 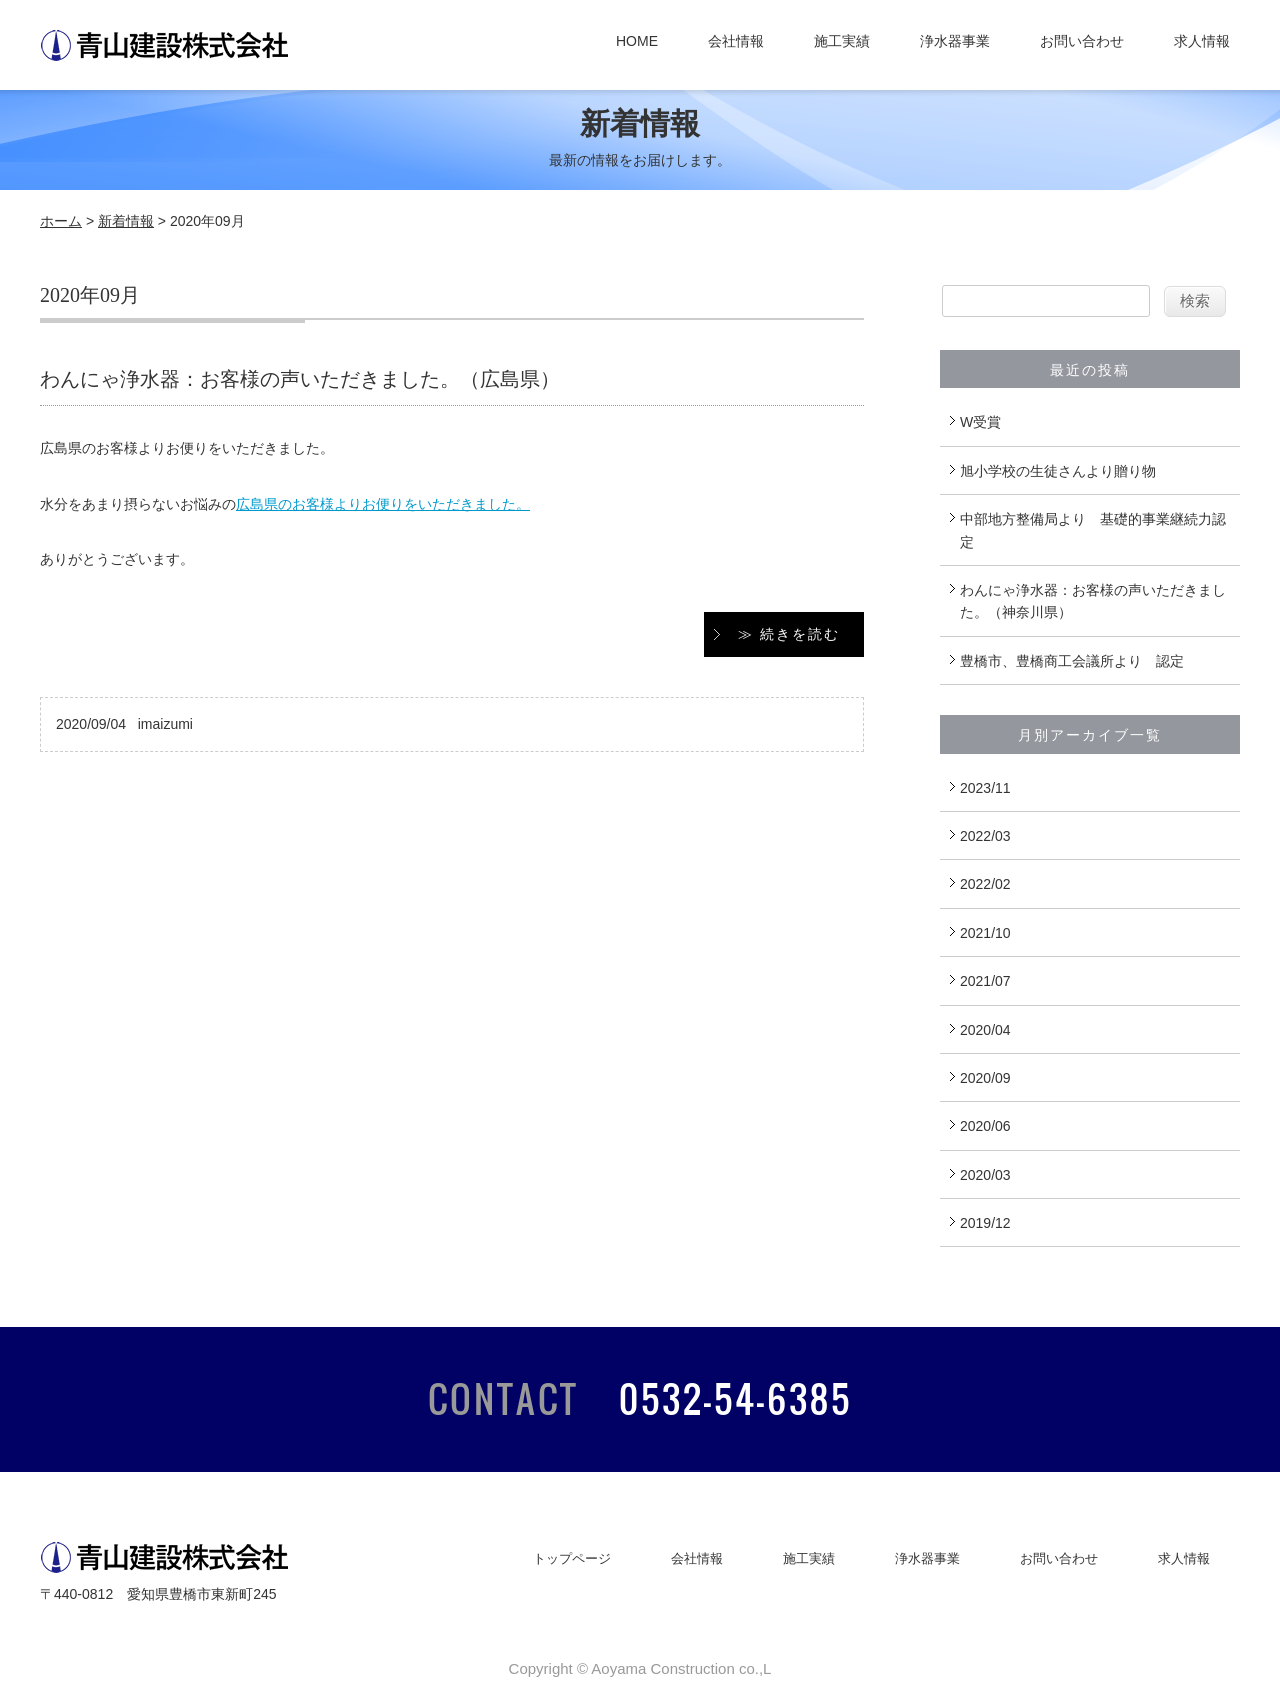 I want to click on 2020/03, so click(x=985, y=1175).